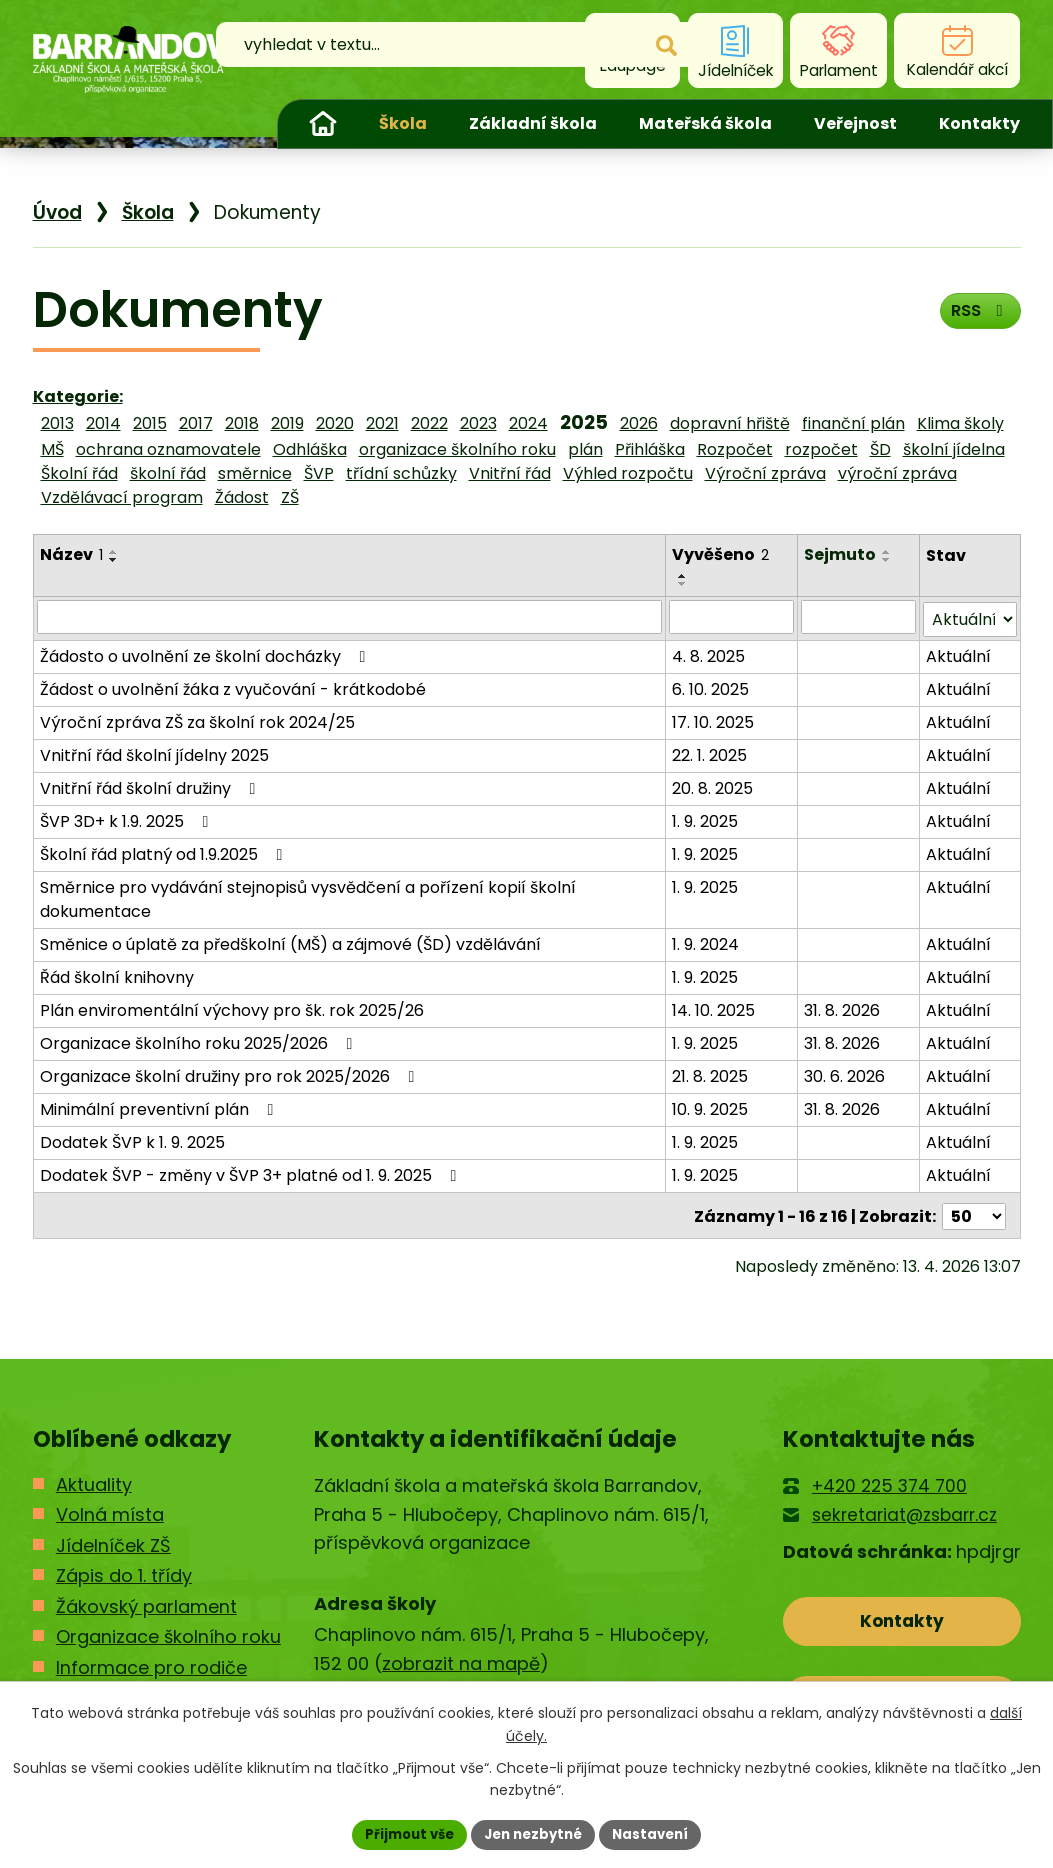  What do you see at coordinates (319, 473) in the screenshot?
I see `ŠVP` at bounding box center [319, 473].